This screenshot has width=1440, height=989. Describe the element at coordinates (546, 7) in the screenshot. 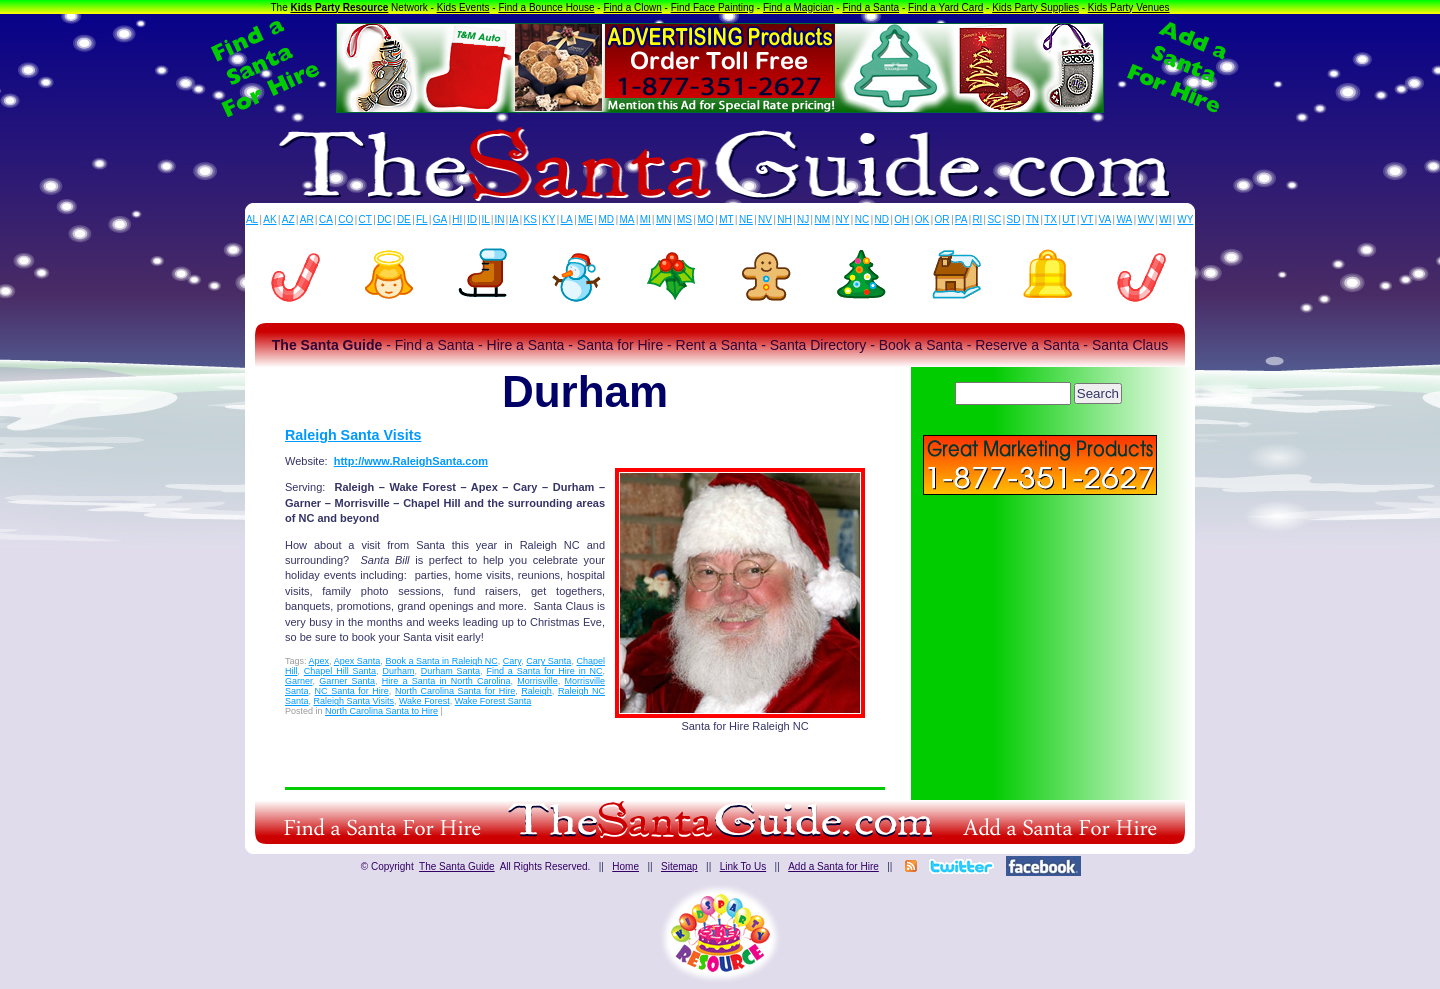

I see `Find a Bounce House` at that location.